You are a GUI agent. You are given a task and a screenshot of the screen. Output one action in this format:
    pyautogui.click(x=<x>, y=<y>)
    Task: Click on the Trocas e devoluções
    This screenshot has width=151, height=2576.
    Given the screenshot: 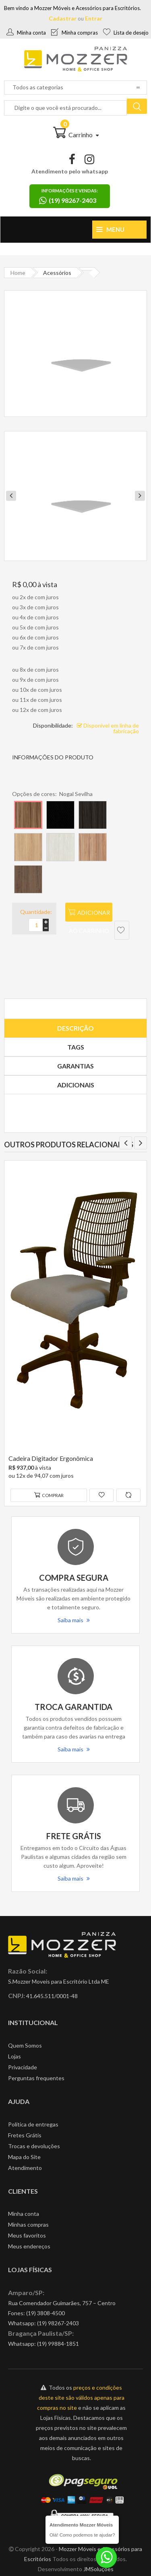 What is the action you would take?
    pyautogui.click(x=34, y=2146)
    